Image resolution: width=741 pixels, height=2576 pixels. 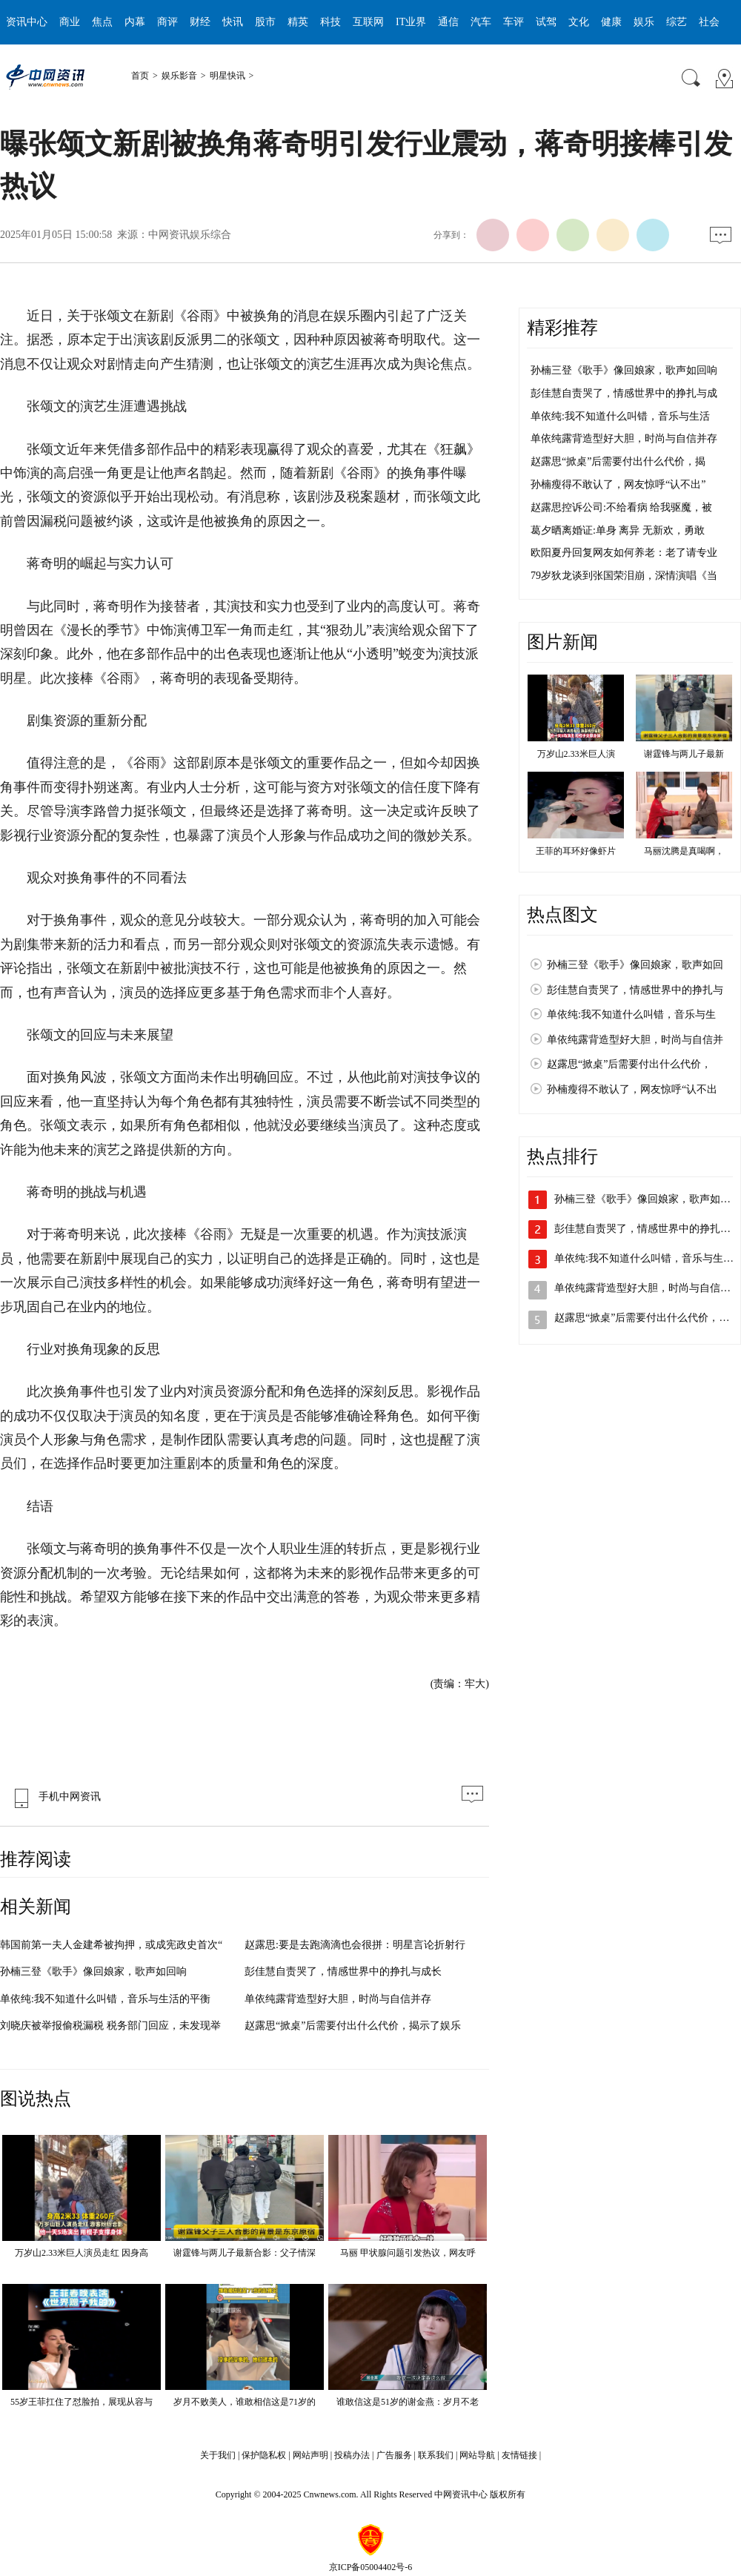 I want to click on 娱乐影音, so click(x=179, y=75).